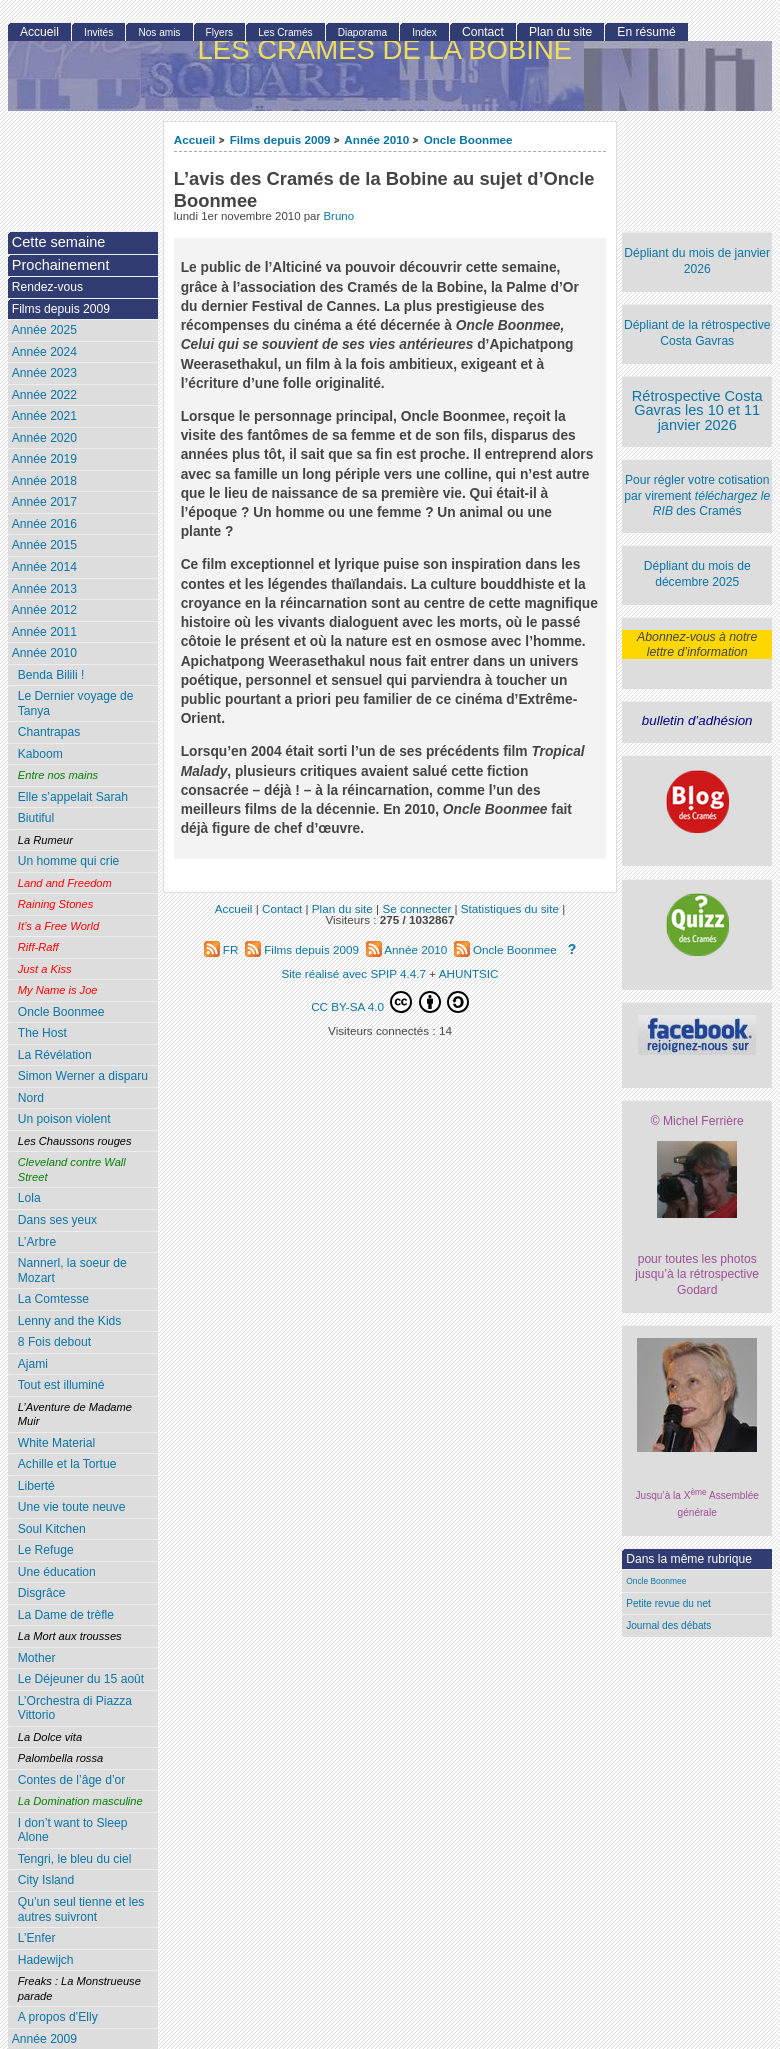 The image size is (780, 2049). What do you see at coordinates (37, 1938) in the screenshot?
I see `L’Enfer` at bounding box center [37, 1938].